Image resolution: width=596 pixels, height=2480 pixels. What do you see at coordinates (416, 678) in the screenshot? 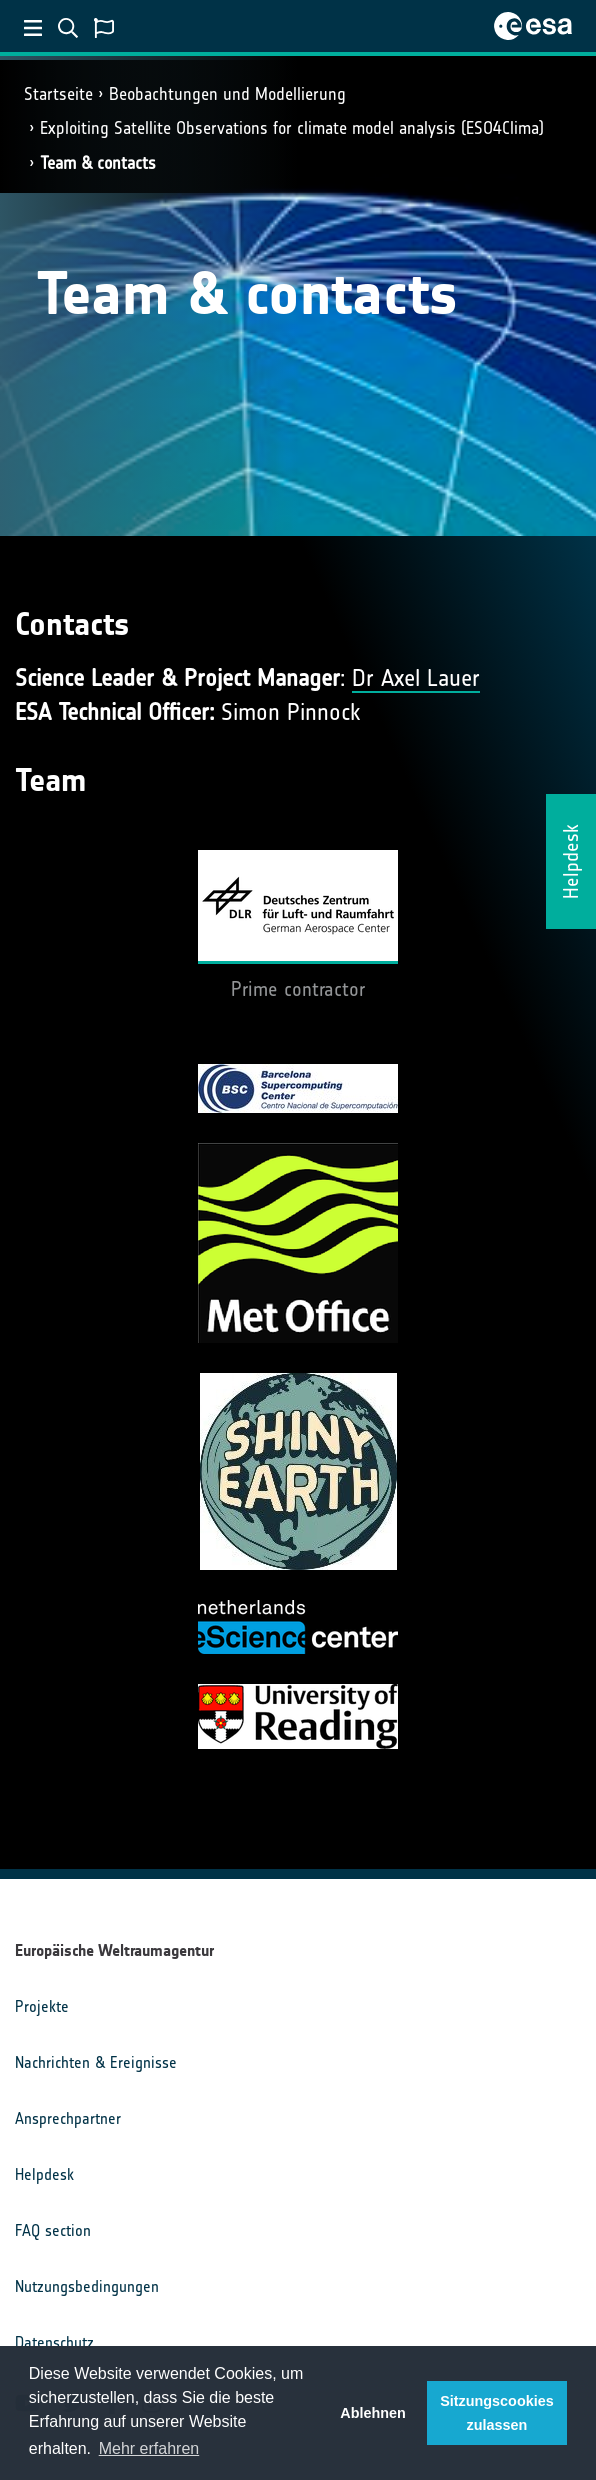
I see `Dr Axel Lauer` at bounding box center [416, 678].